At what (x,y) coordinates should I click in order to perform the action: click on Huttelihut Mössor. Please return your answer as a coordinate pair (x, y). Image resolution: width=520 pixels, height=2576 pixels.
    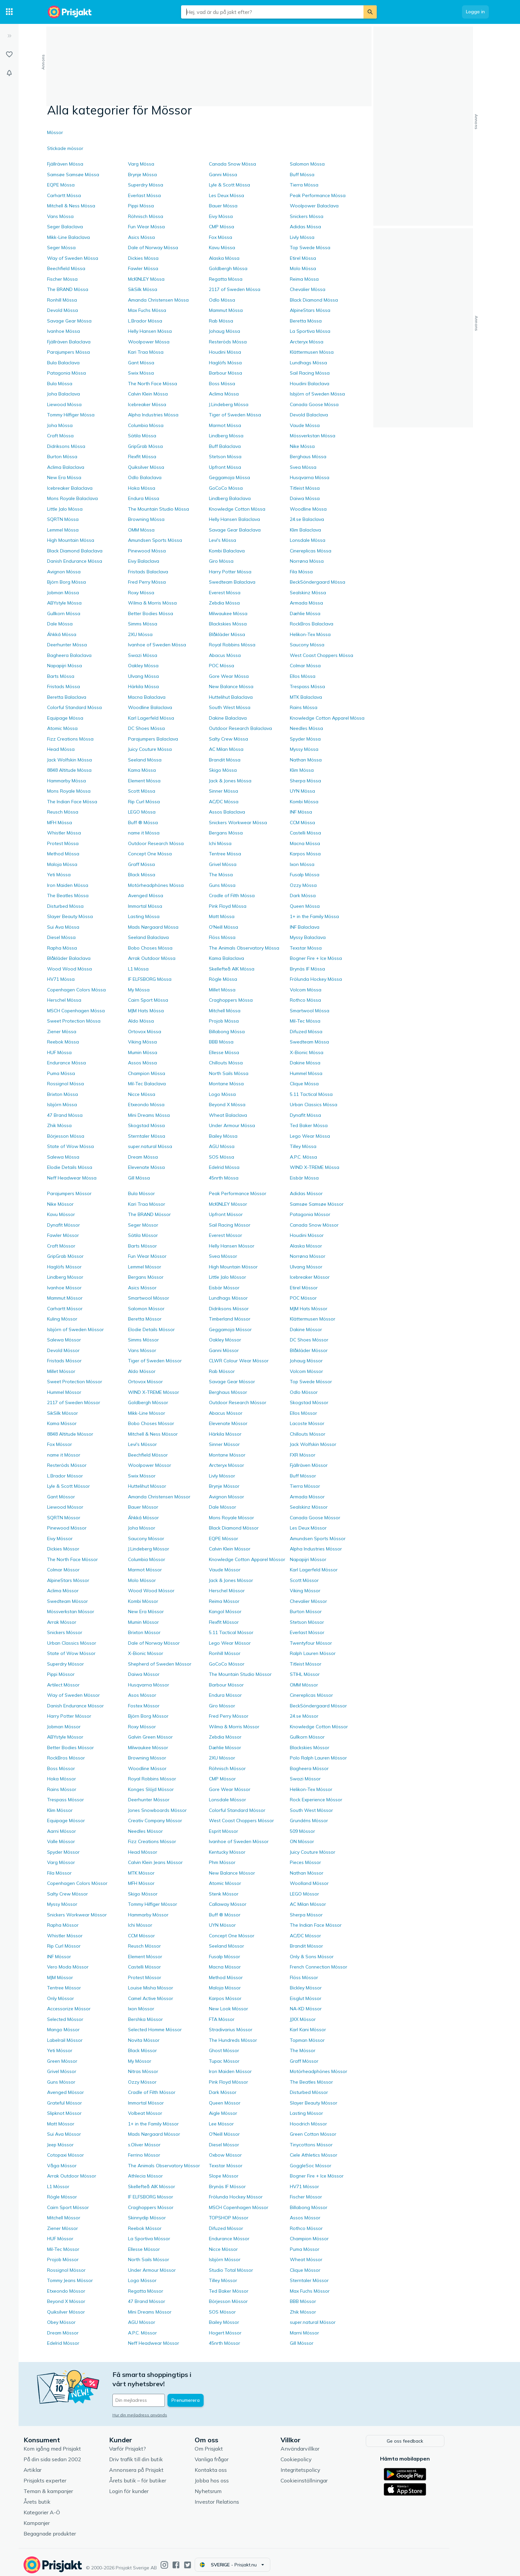
    Looking at the image, I should click on (147, 1486).